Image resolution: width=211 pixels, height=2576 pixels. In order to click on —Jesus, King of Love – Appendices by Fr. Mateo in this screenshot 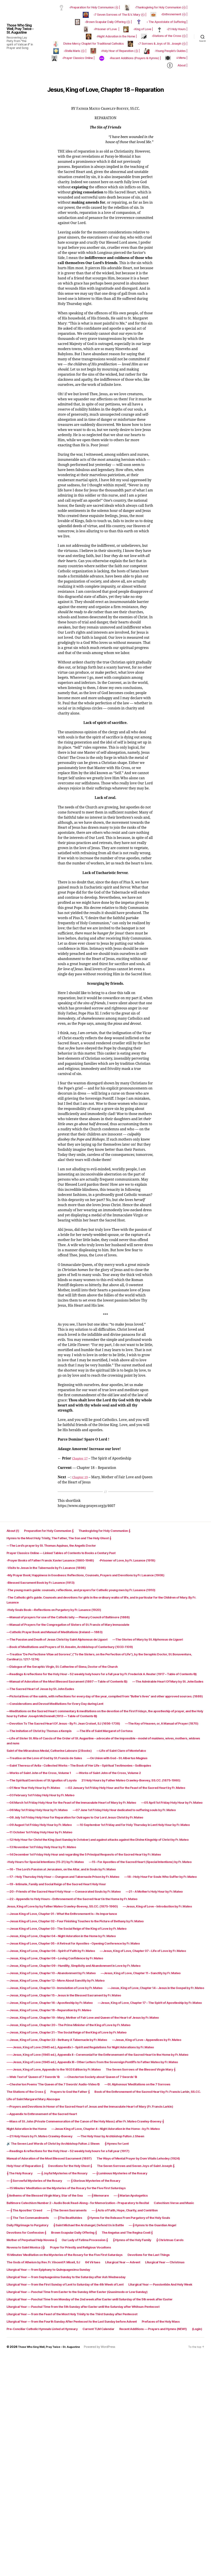, I will do `click(51, 2175)`.